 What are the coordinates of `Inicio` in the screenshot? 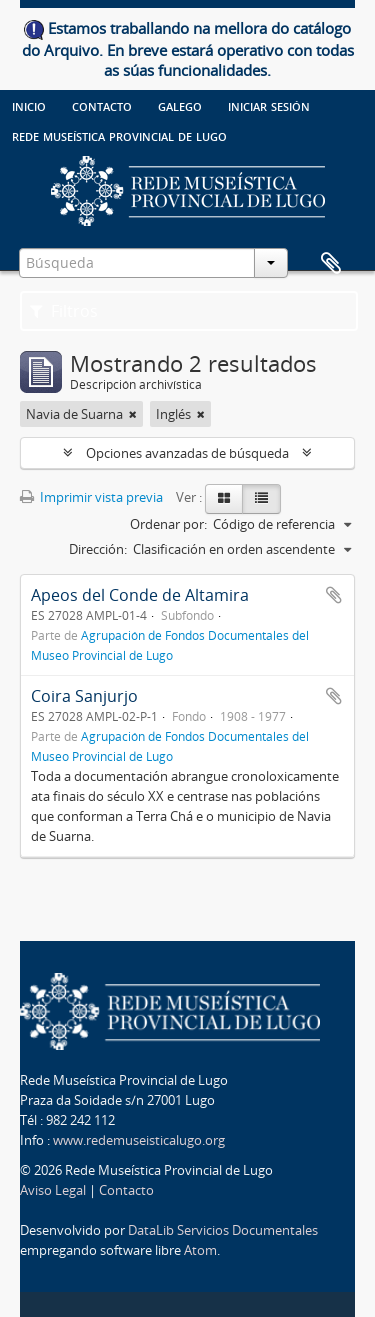 It's located at (29, 105).